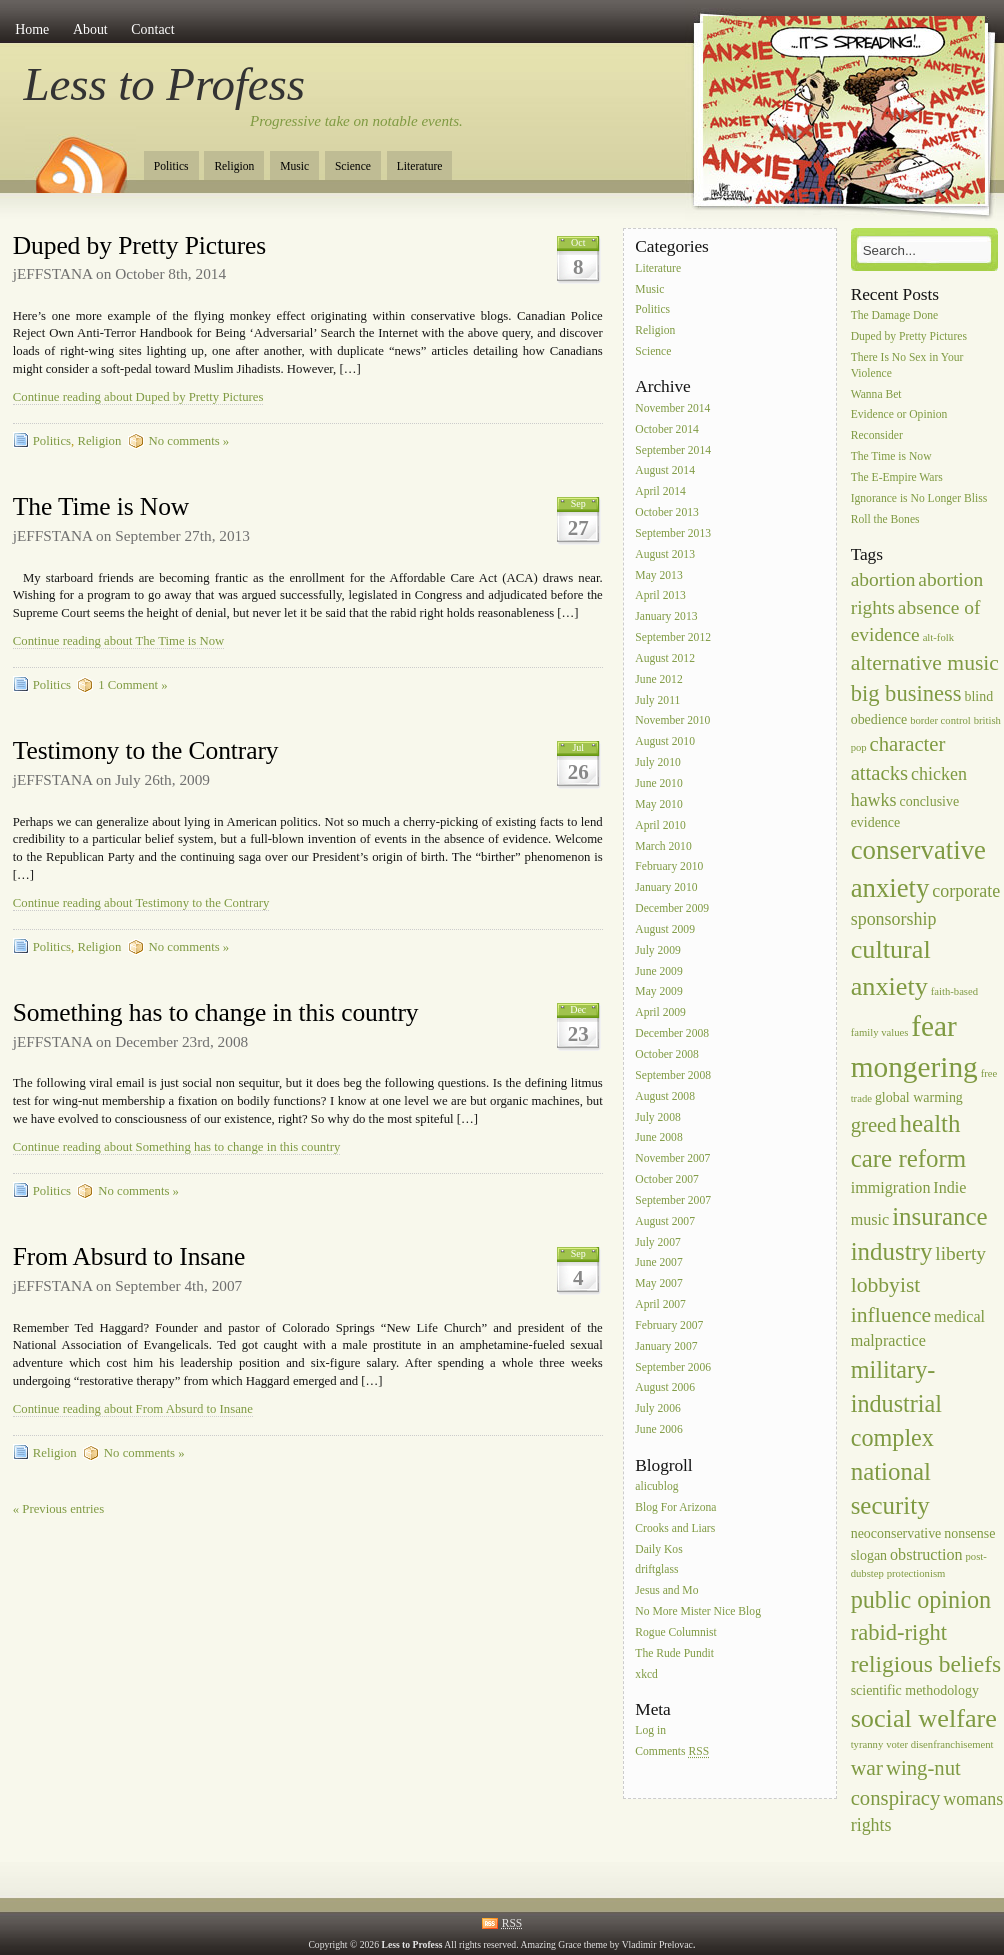  I want to click on July 2008, so click(657, 1117).